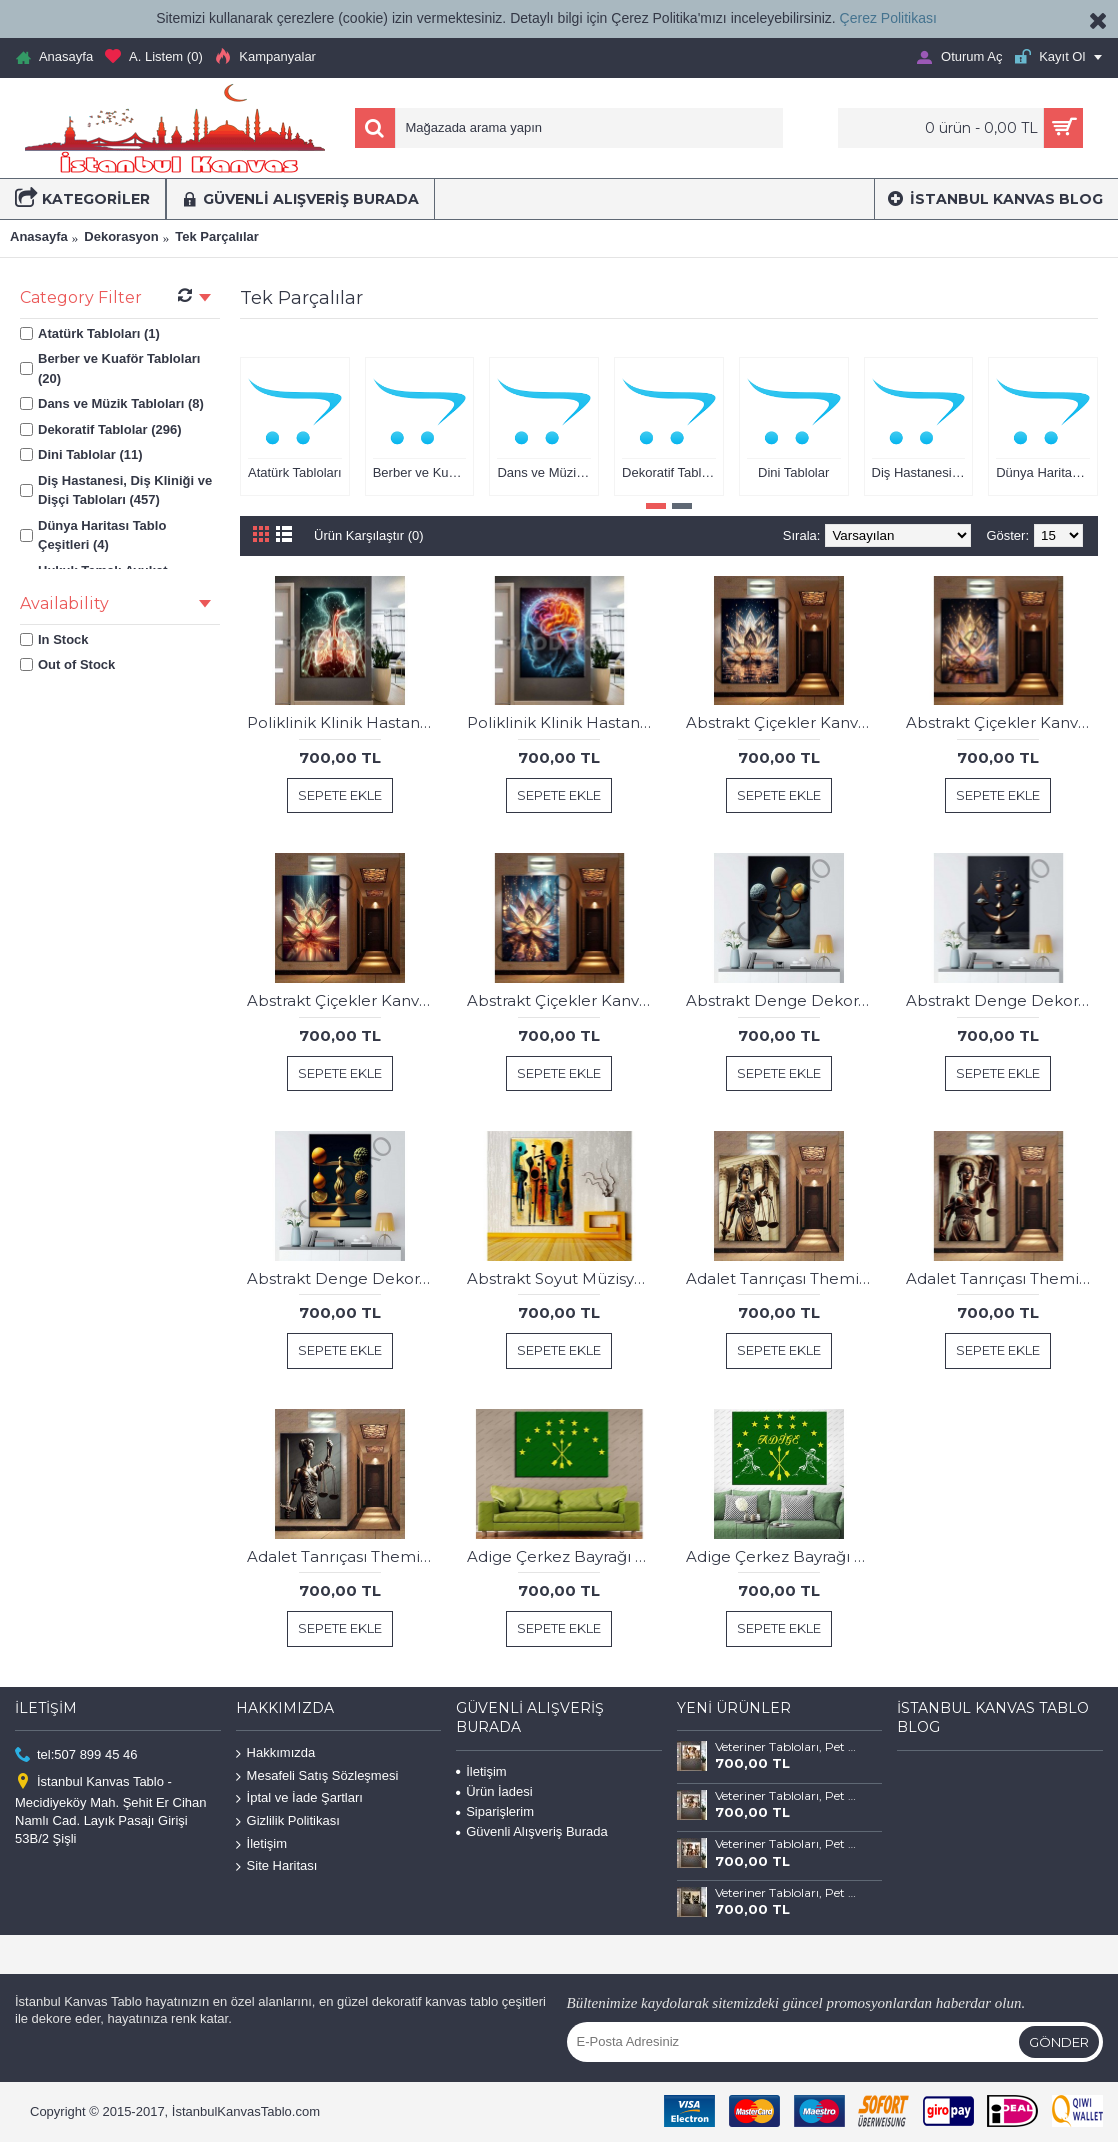 The height and width of the screenshot is (2142, 1118). What do you see at coordinates (495, 1811) in the screenshot?
I see `Siparişlerim` at bounding box center [495, 1811].